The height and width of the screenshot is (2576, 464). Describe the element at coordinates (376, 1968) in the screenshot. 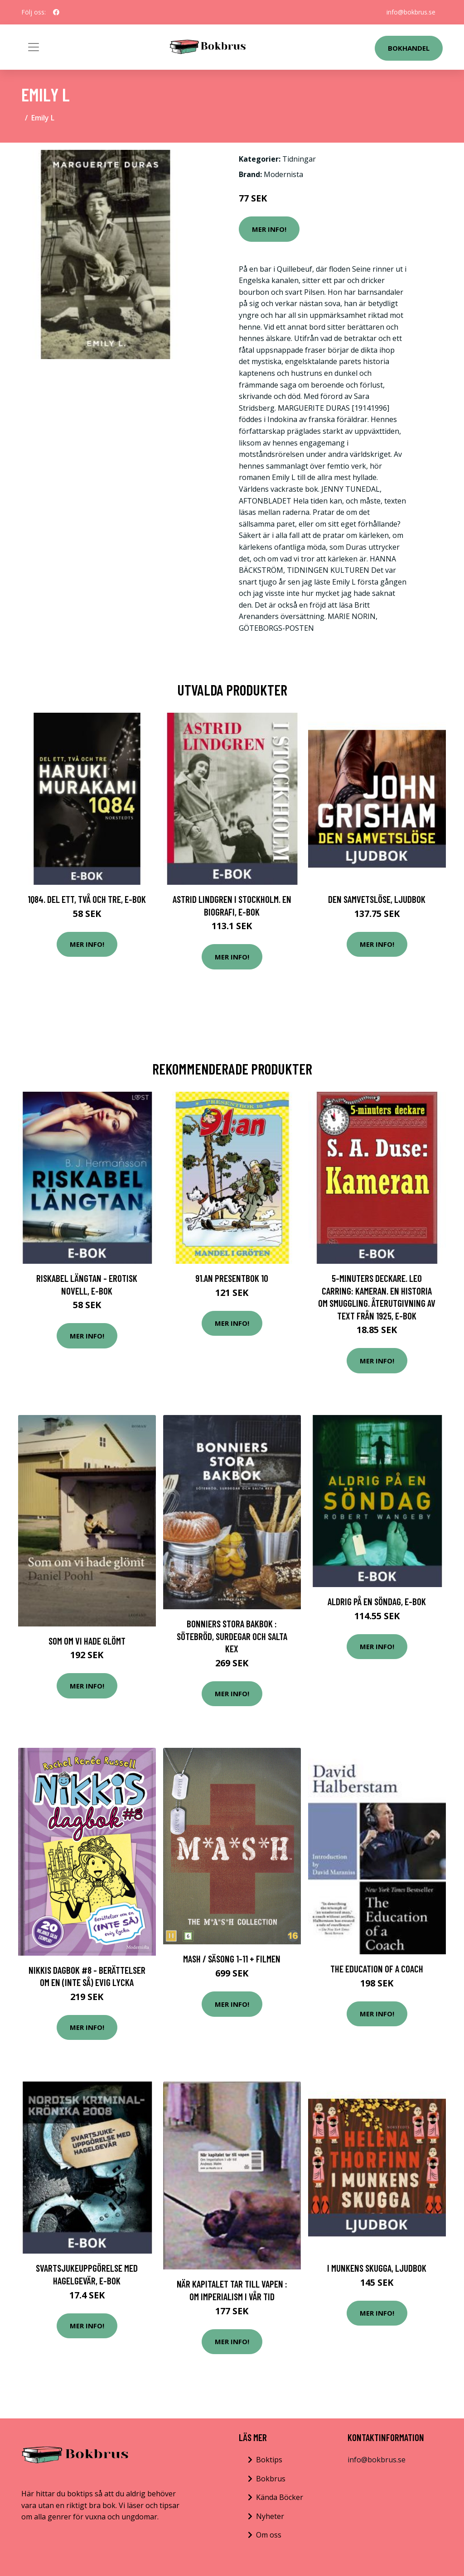

I see `The Education of a Coach` at that location.